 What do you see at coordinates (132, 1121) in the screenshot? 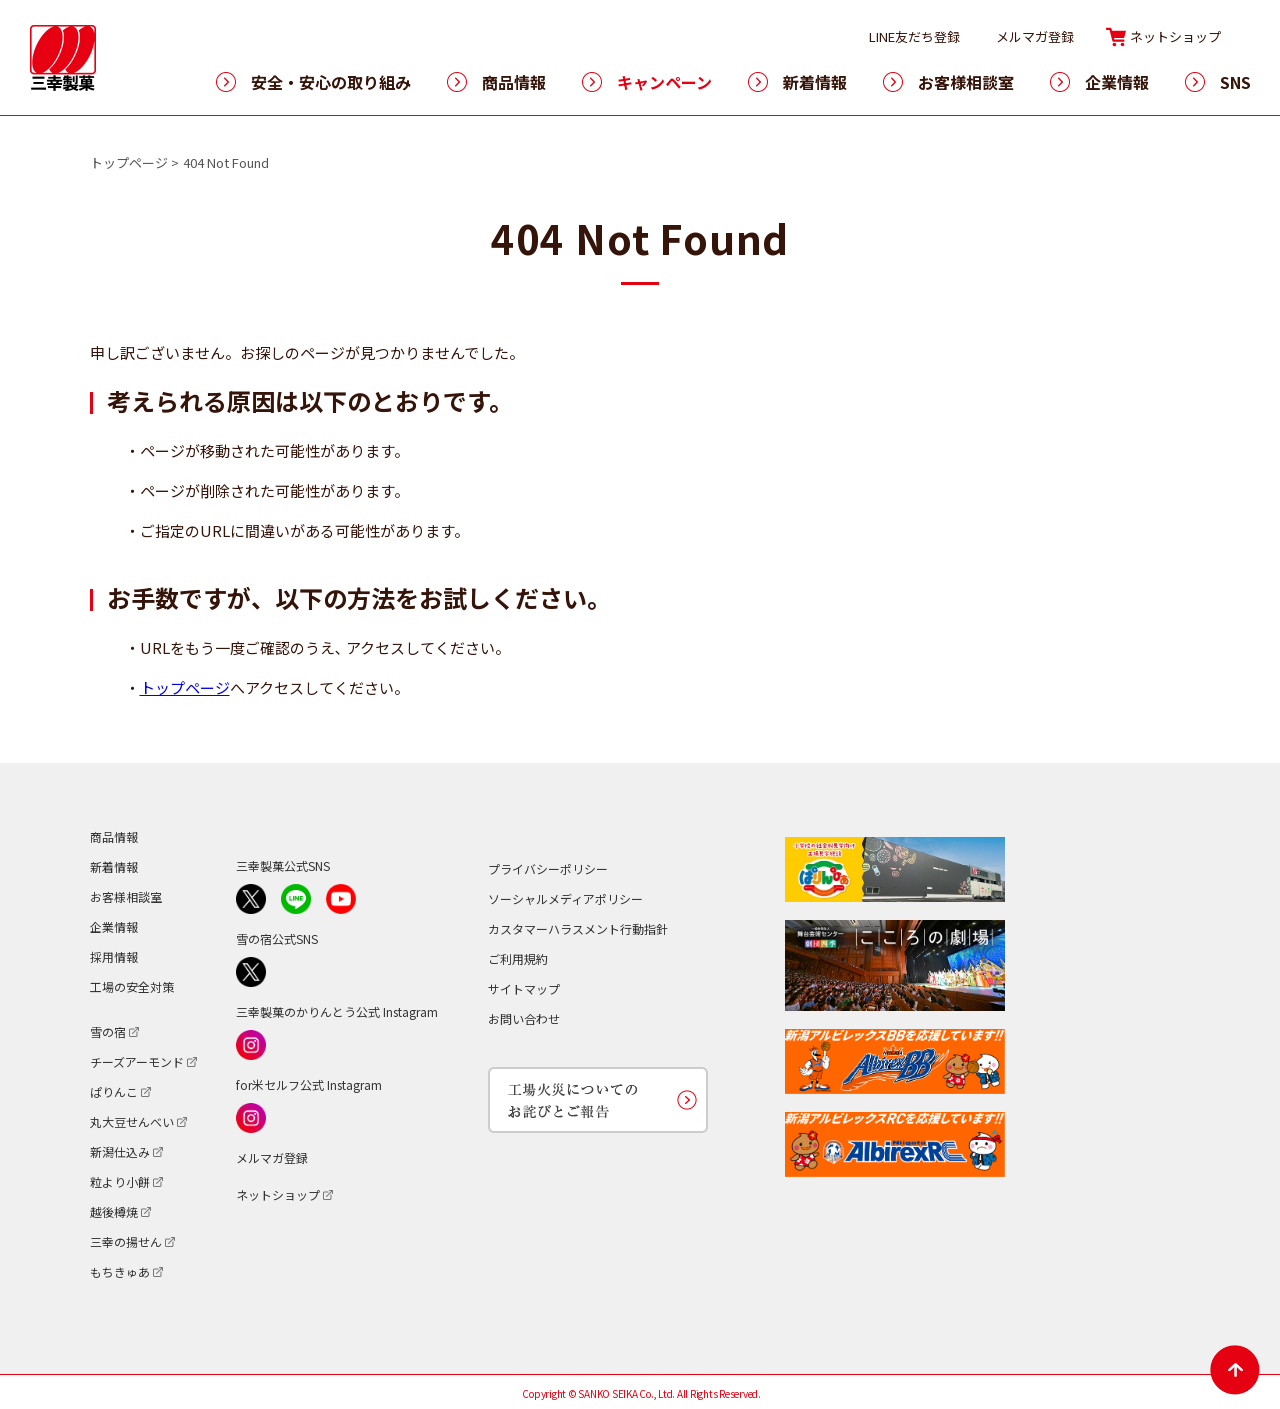
I see `丸大豆せんべい` at bounding box center [132, 1121].